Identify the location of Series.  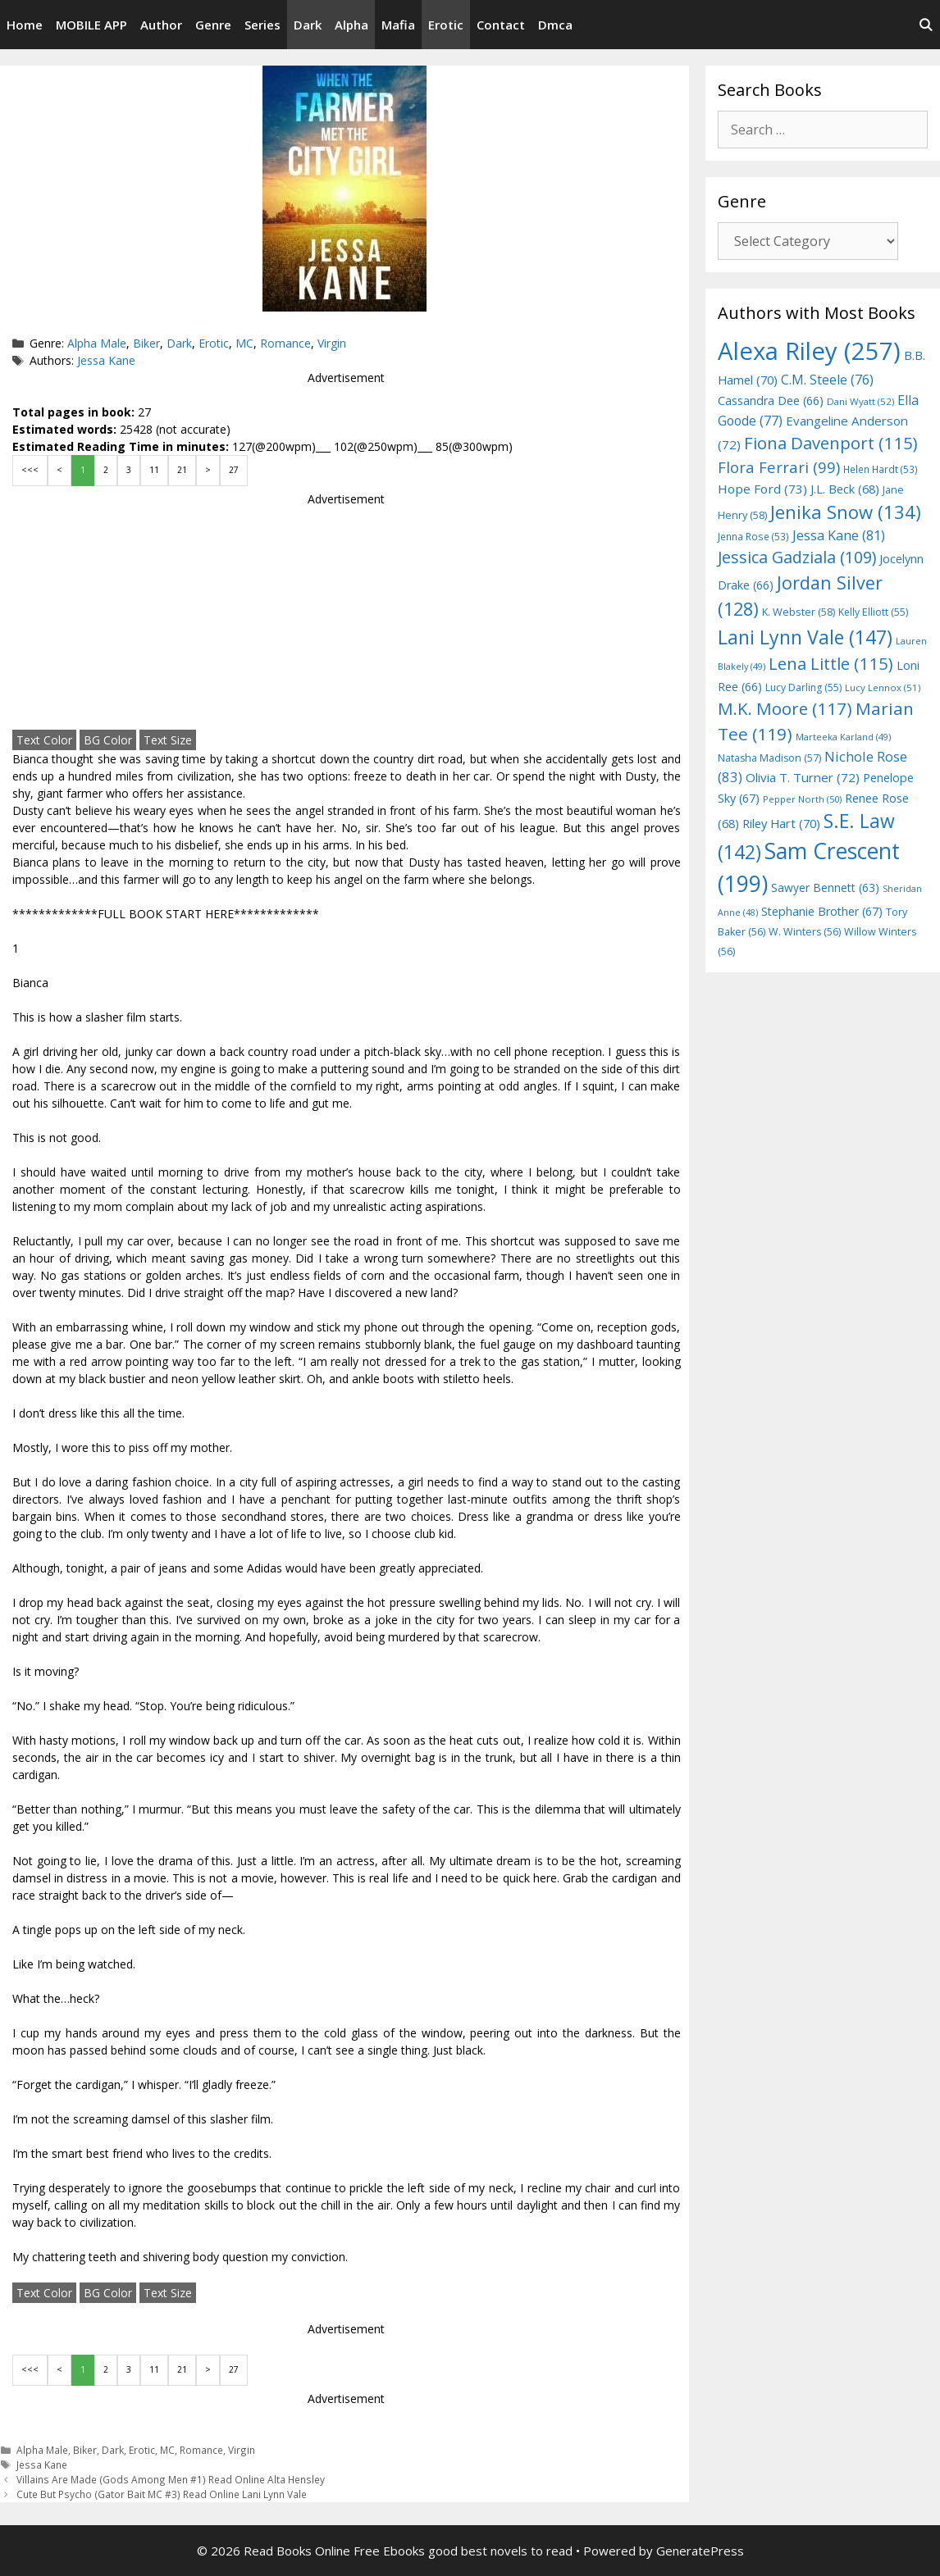
(262, 24).